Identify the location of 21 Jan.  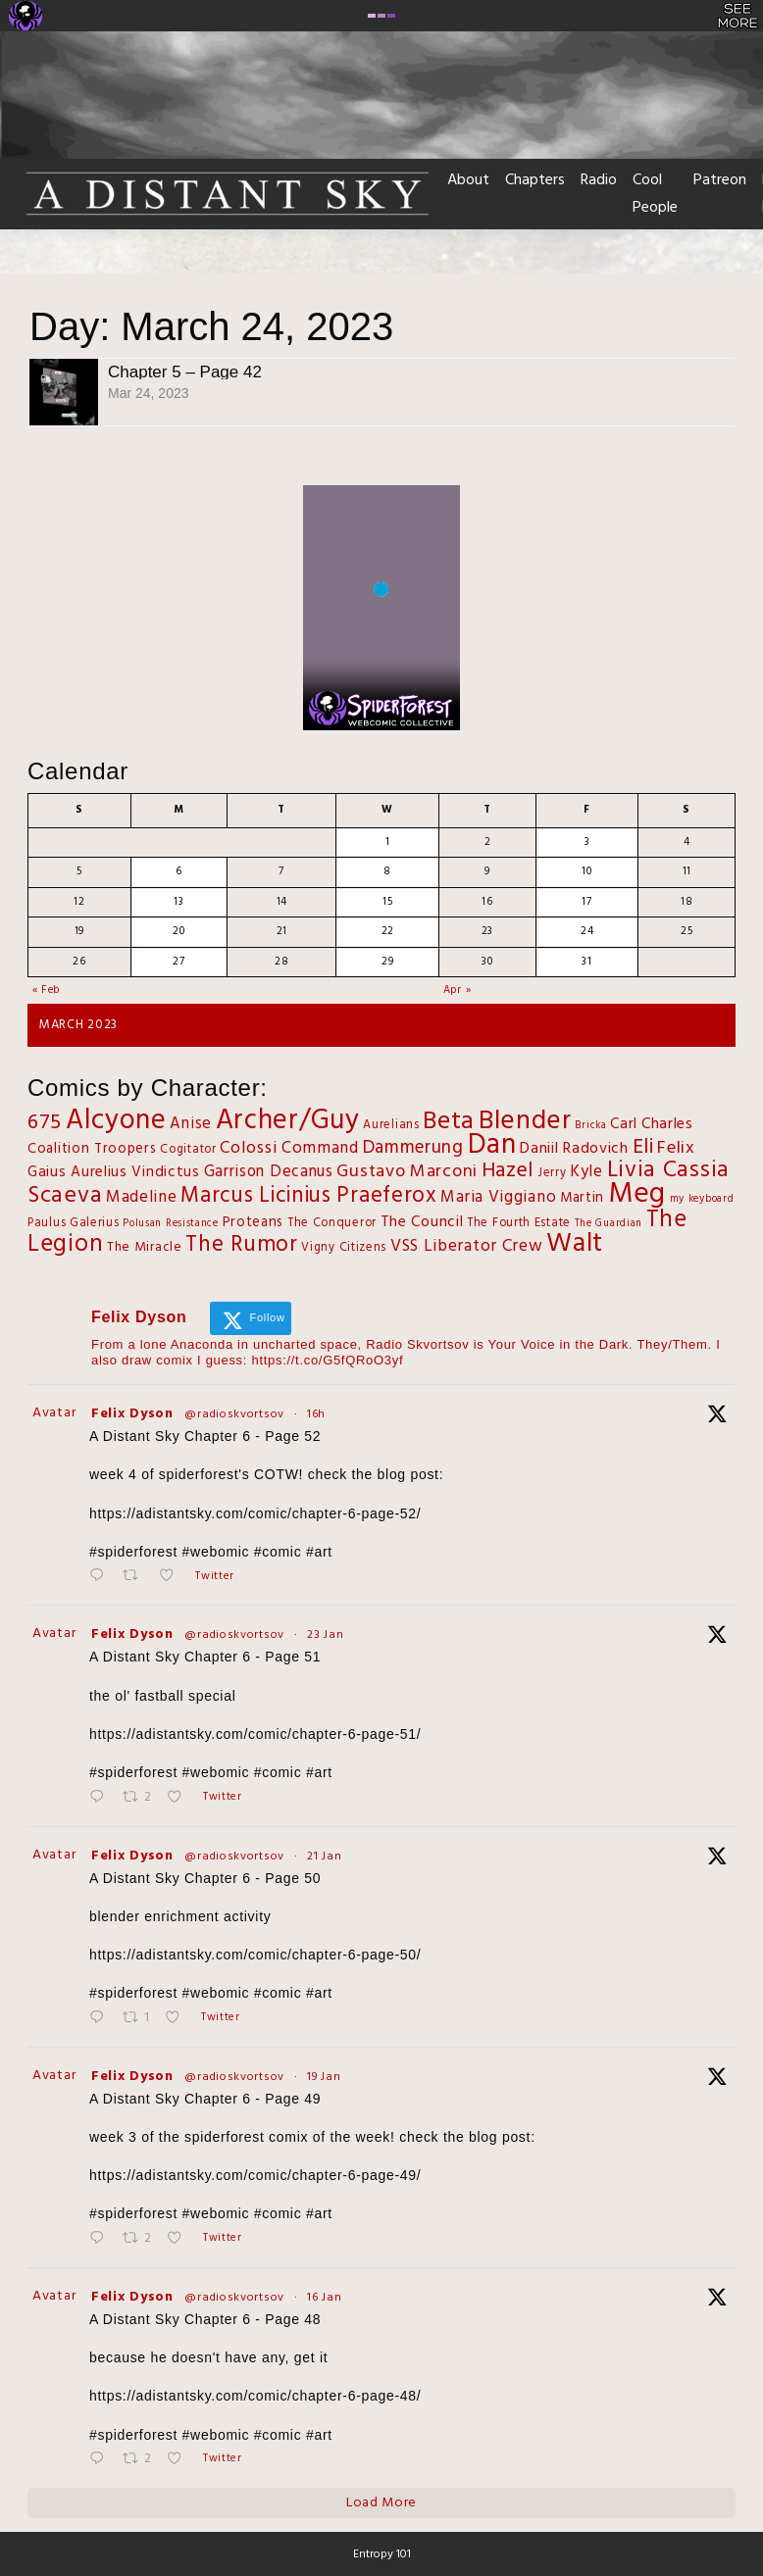
(324, 1856).